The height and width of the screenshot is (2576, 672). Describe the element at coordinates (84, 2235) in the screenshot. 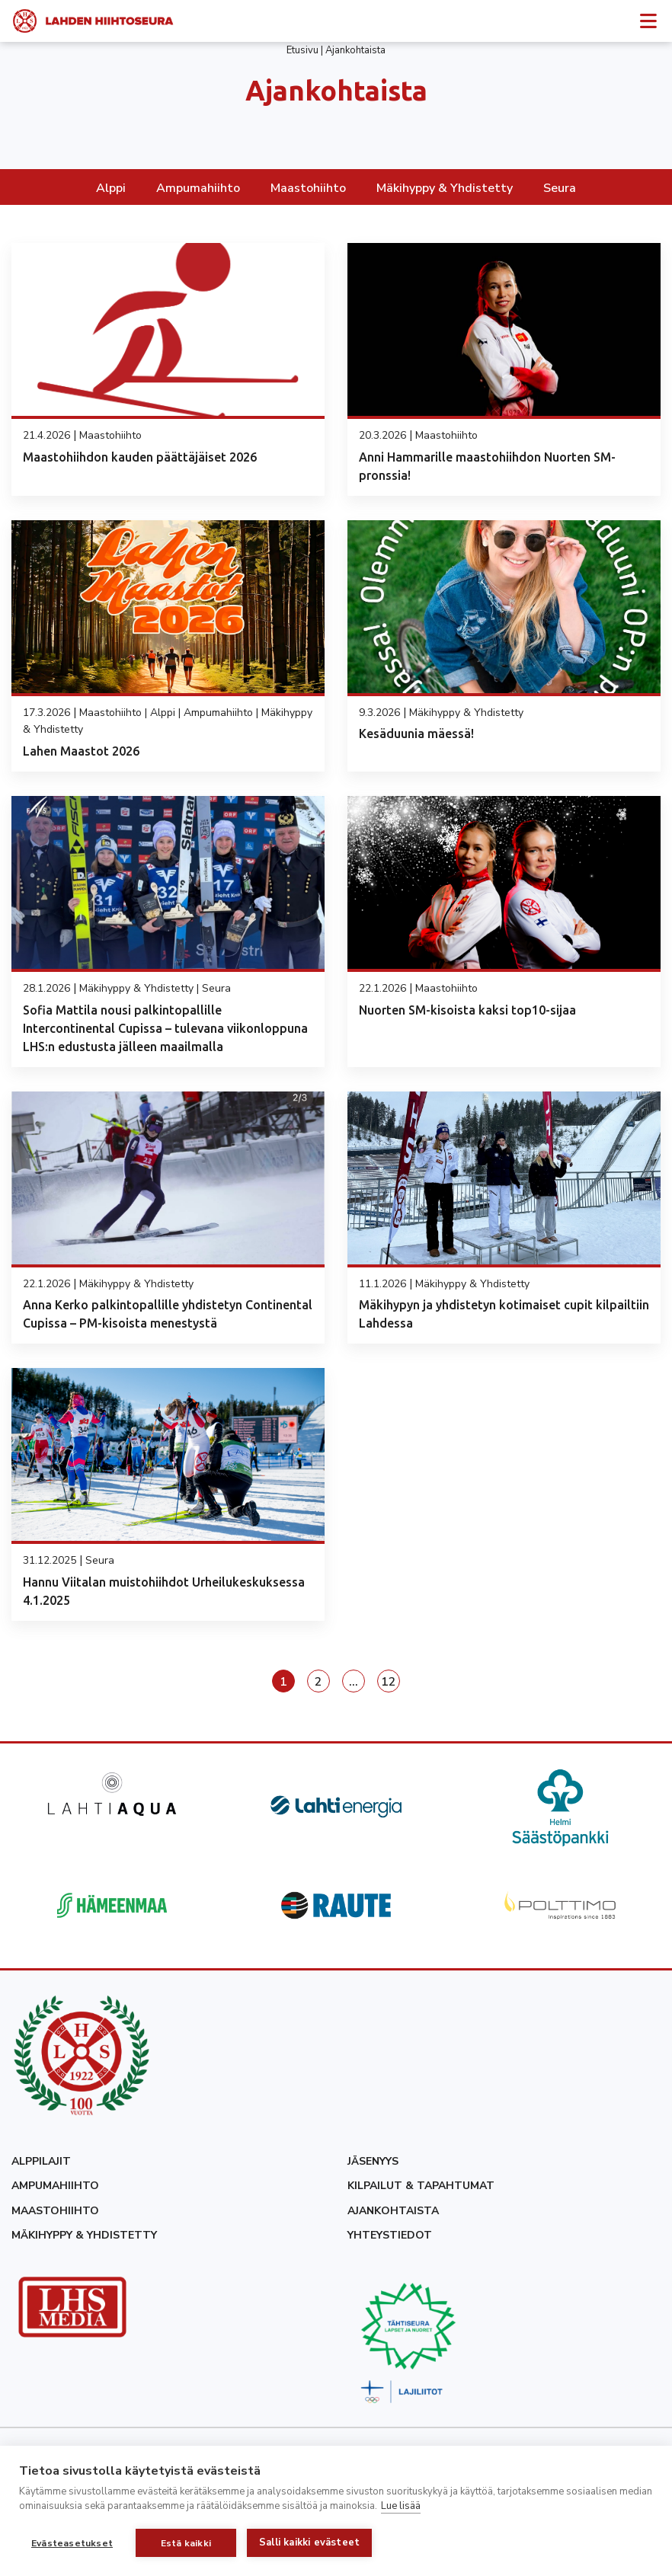

I see `Mäkihyppy & yhdistetty` at that location.